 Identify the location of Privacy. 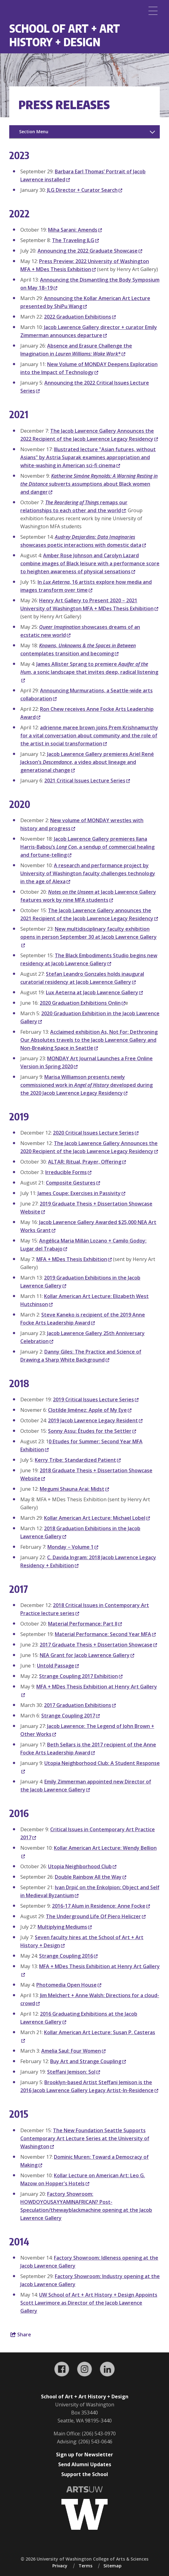
(59, 2566).